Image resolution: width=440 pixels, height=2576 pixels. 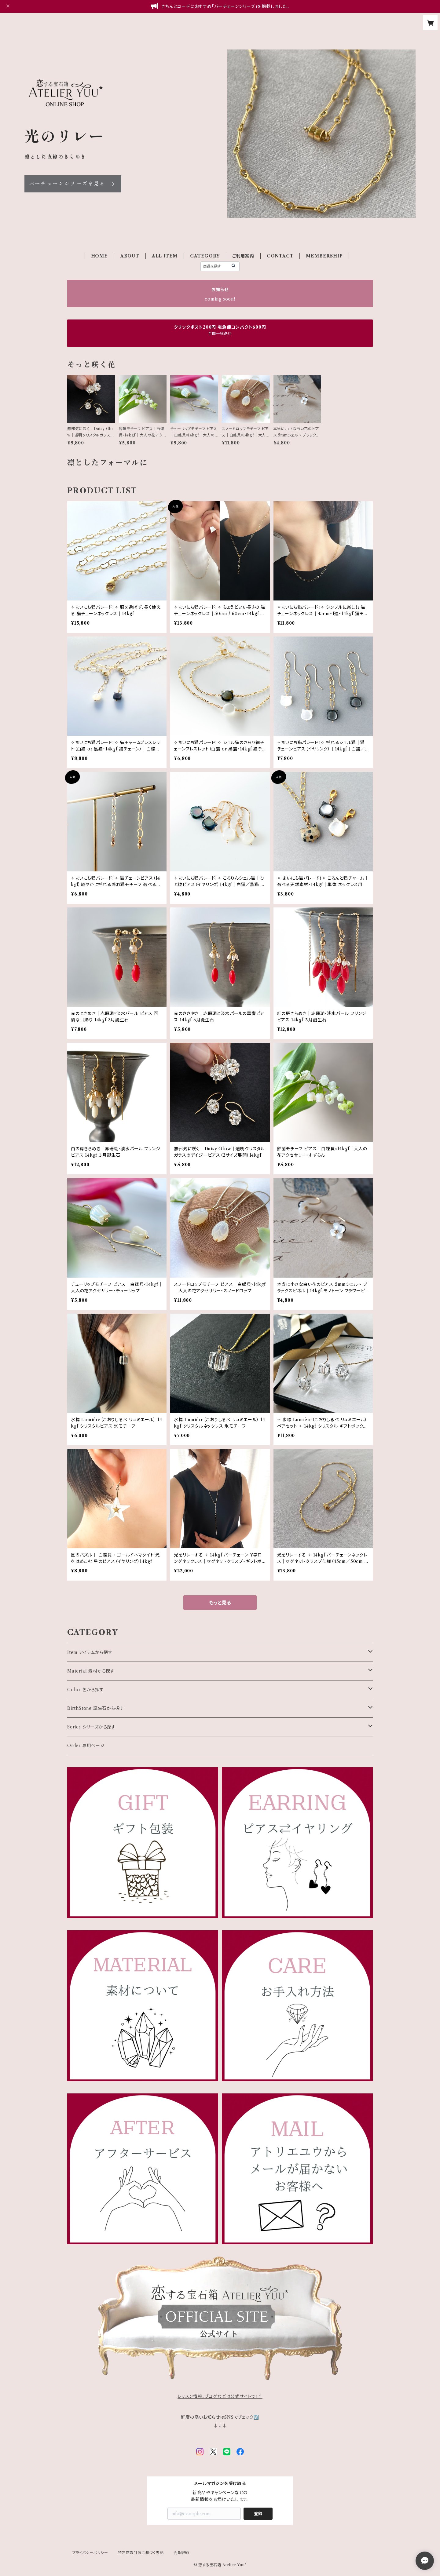 I want to click on レッスン情報、ブログなどは公式サイトで！↑, so click(x=220, y=2396).